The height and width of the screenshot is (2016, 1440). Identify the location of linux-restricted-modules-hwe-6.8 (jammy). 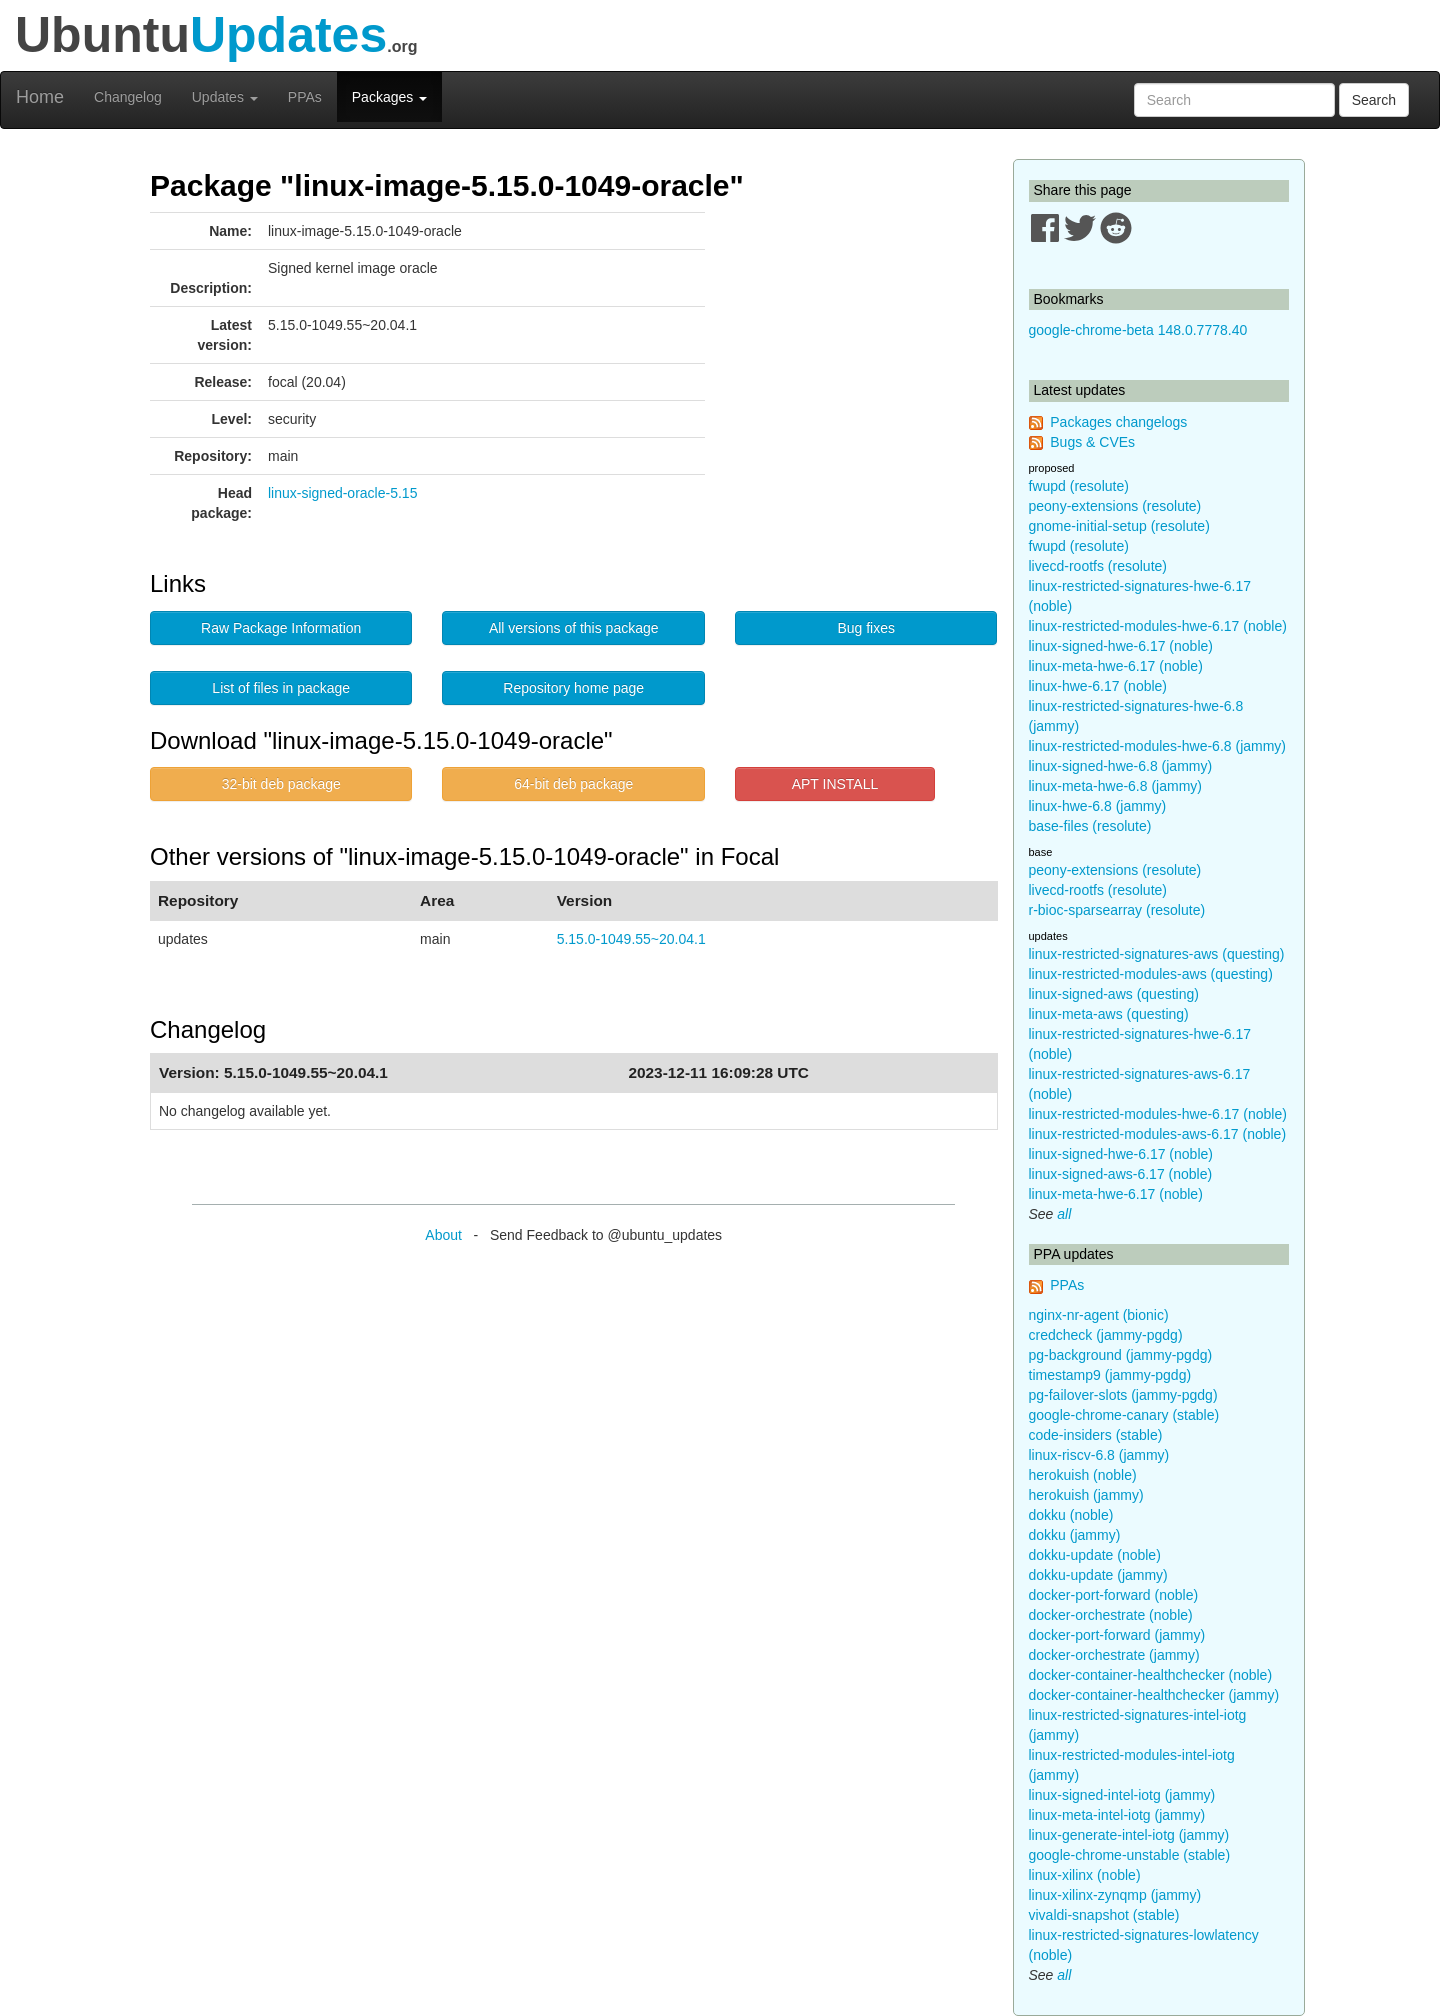
(1158, 746).